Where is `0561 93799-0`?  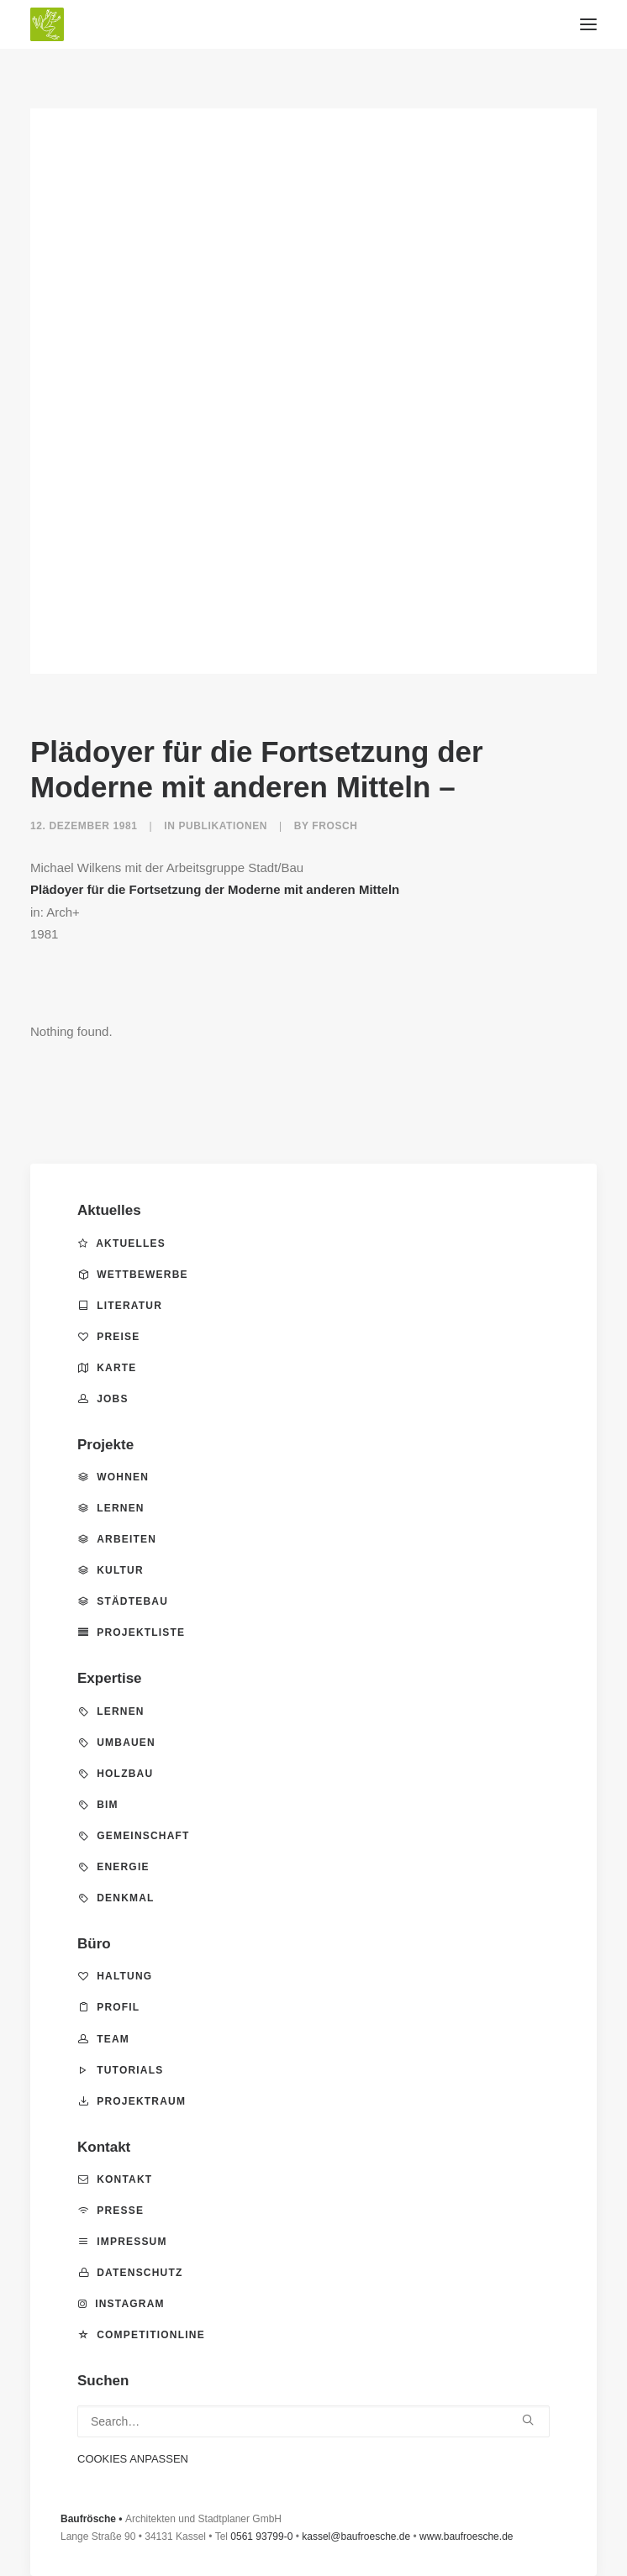 0561 93799-0 is located at coordinates (261, 2536).